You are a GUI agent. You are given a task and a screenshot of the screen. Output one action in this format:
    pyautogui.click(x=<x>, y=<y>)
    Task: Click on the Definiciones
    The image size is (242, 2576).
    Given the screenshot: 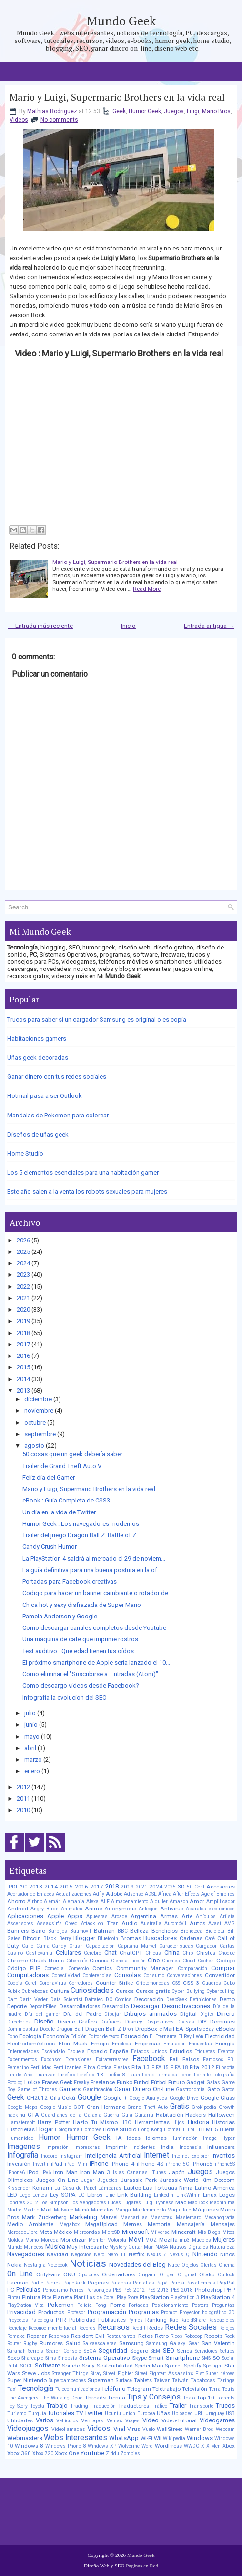 What is the action you would take?
    pyautogui.click(x=203, y=1999)
    